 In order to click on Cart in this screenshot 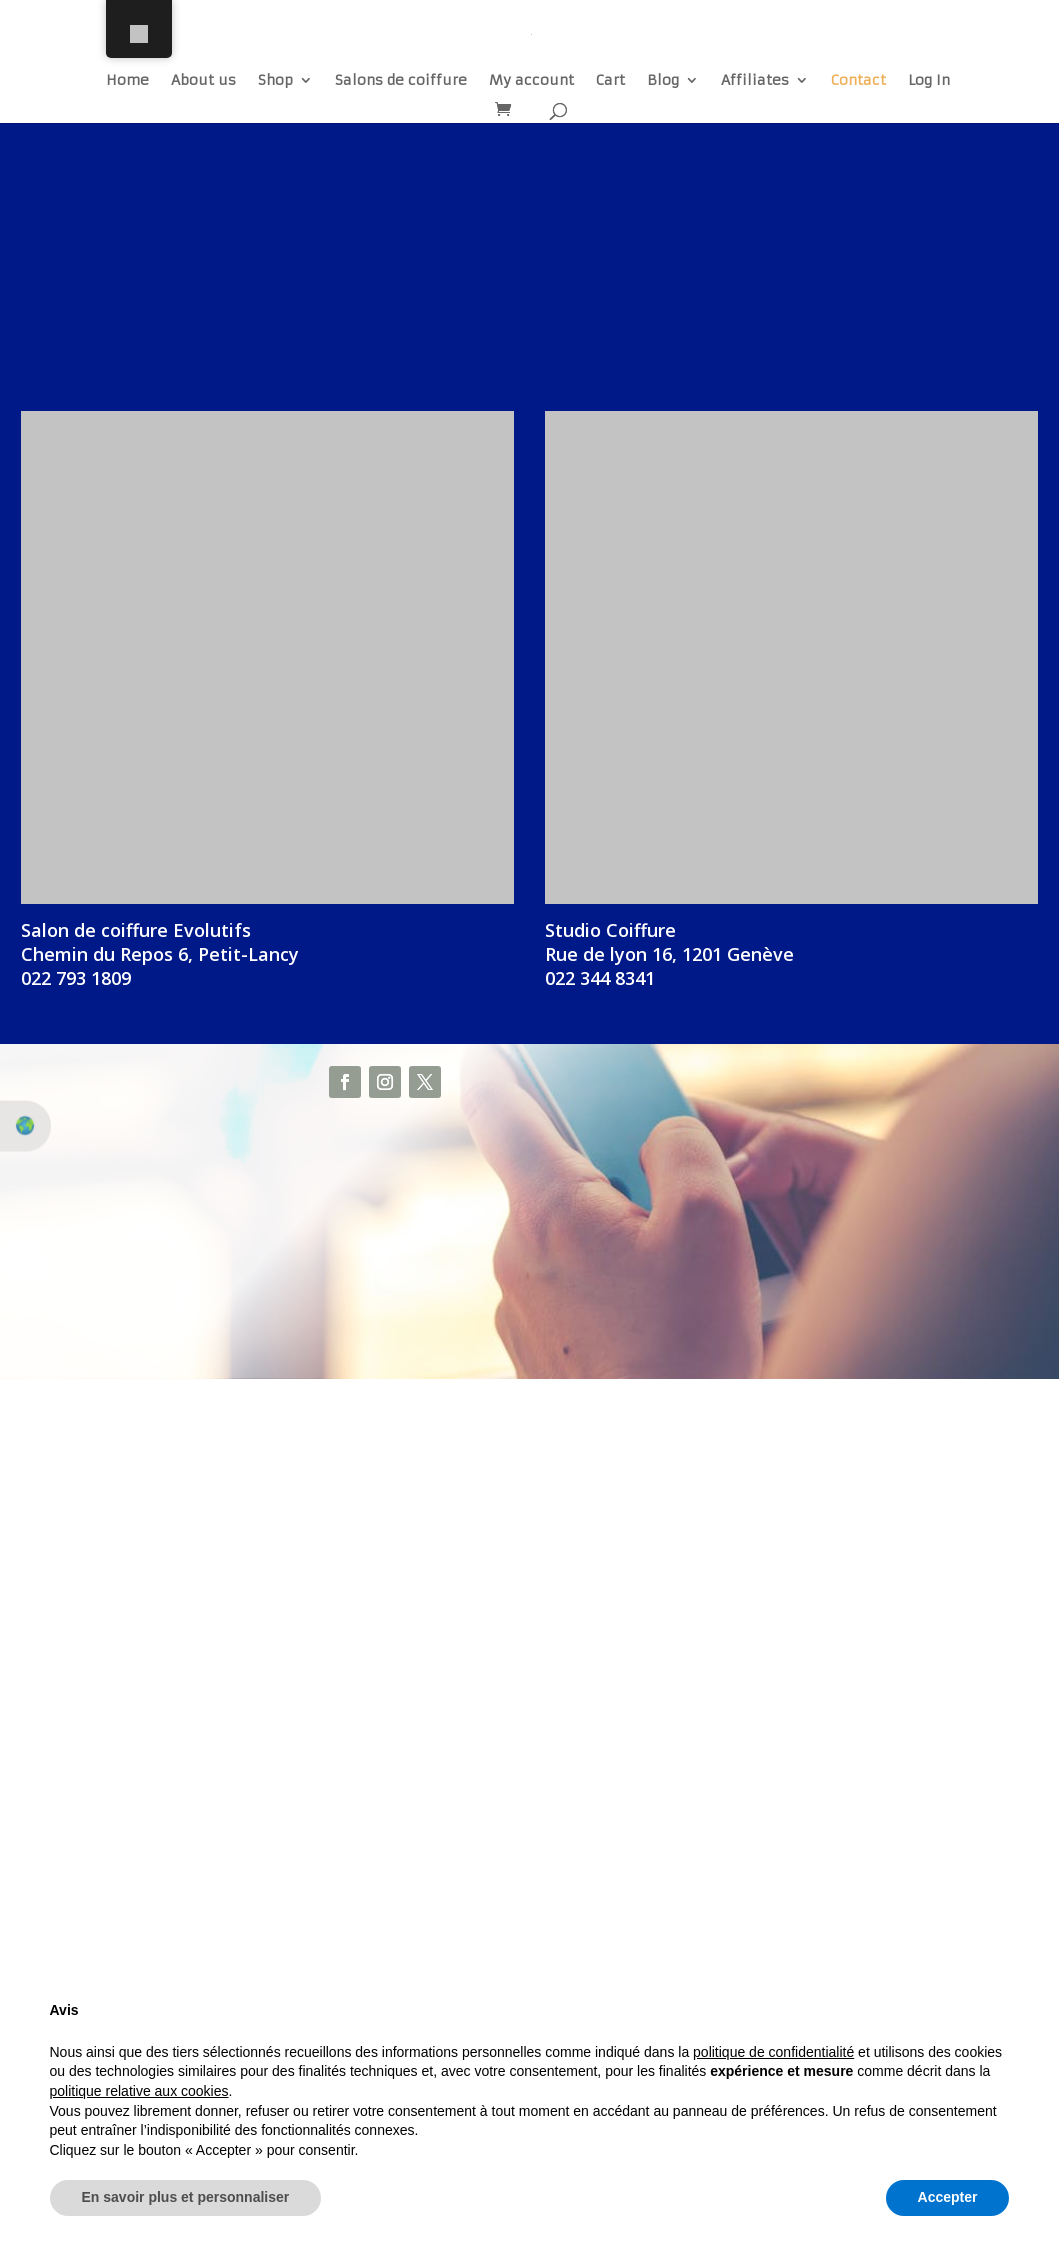, I will do `click(610, 81)`.